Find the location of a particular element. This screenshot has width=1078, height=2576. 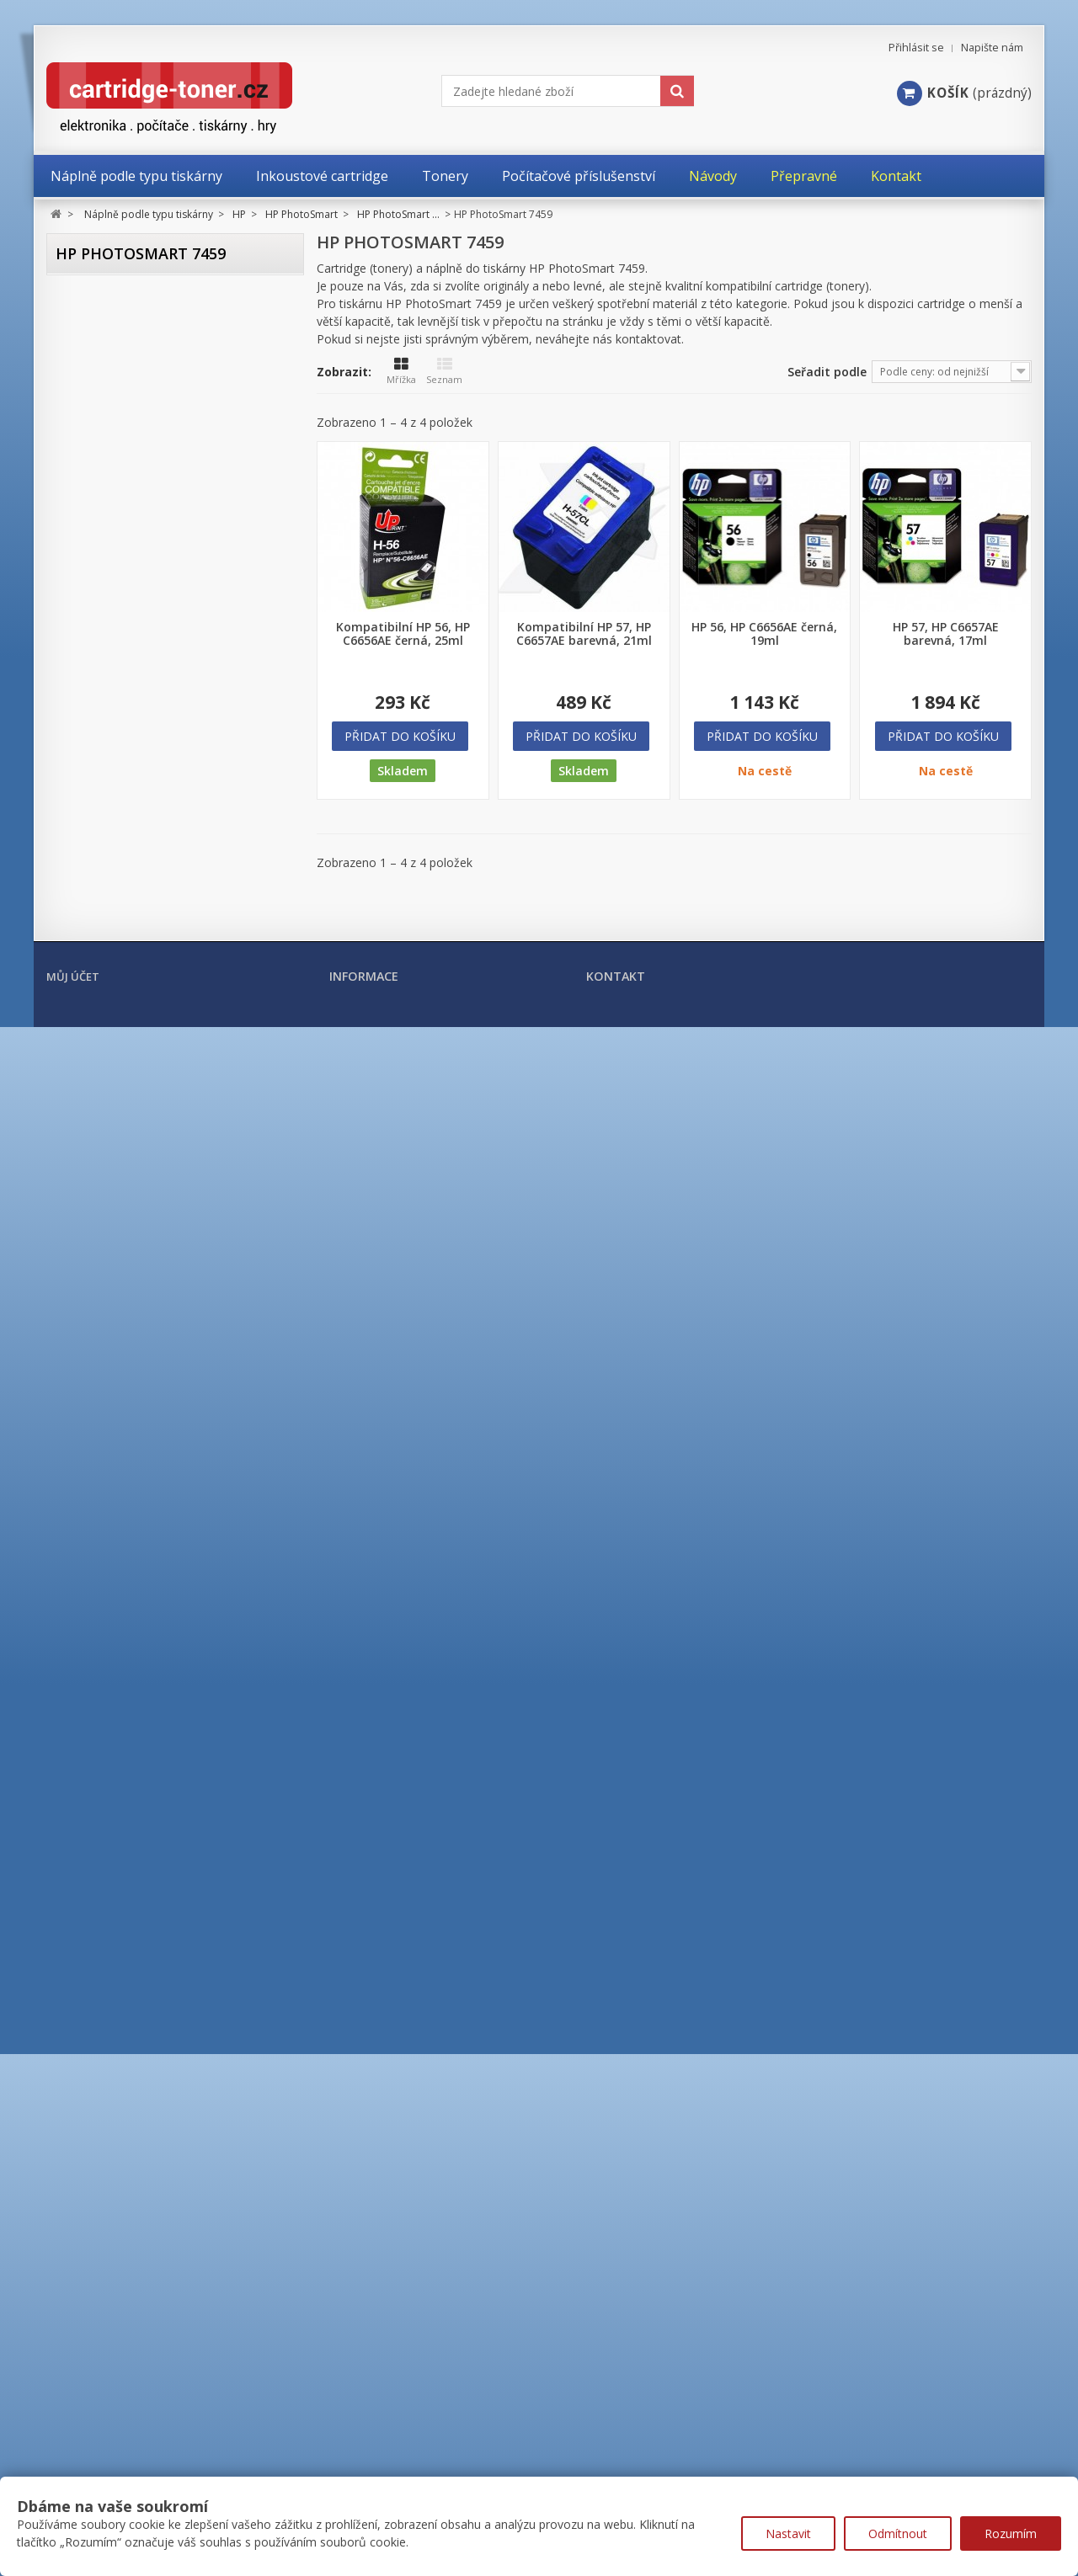

HP PhotoSmart 428 is located at coordinates (154, 914).